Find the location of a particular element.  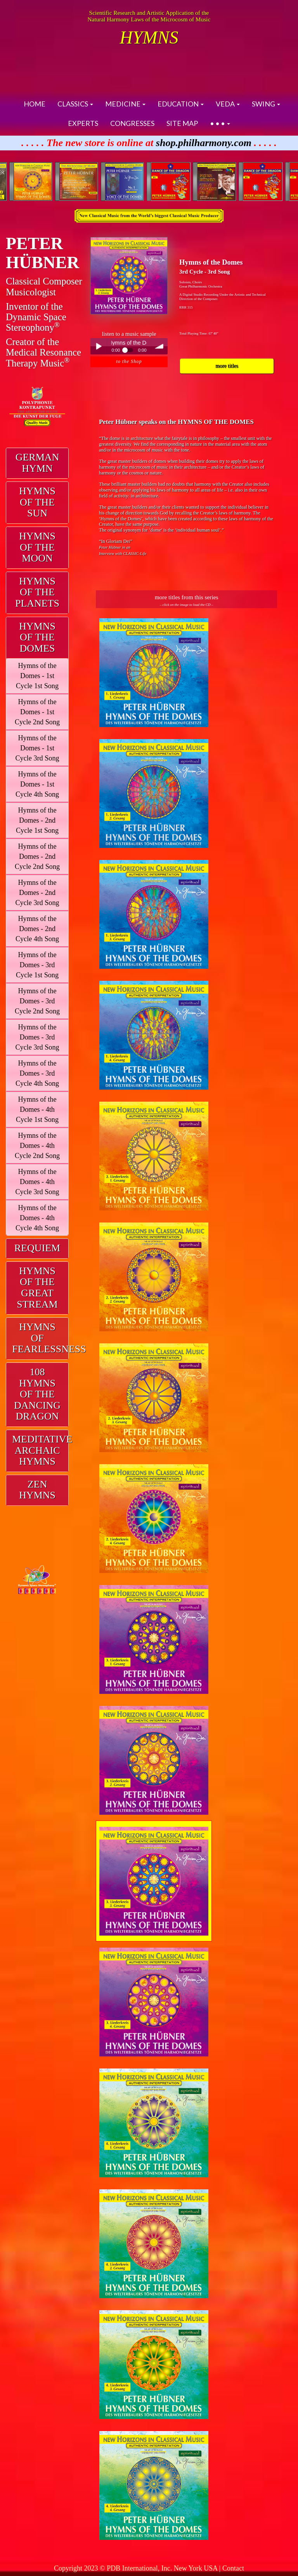

Hymns of the Domes - 1st Cycle 1st Song is located at coordinates (37, 676).